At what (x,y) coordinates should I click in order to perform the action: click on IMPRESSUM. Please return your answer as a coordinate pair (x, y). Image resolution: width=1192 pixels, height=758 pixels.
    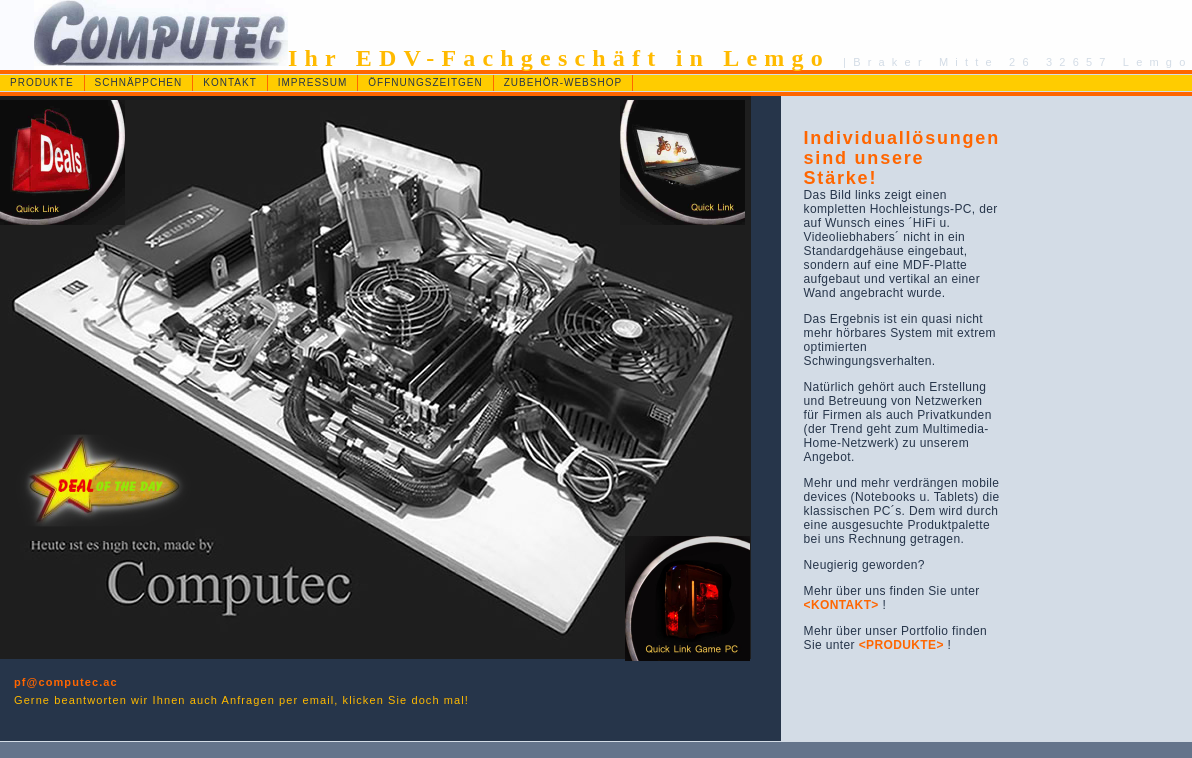
    Looking at the image, I should click on (313, 82).